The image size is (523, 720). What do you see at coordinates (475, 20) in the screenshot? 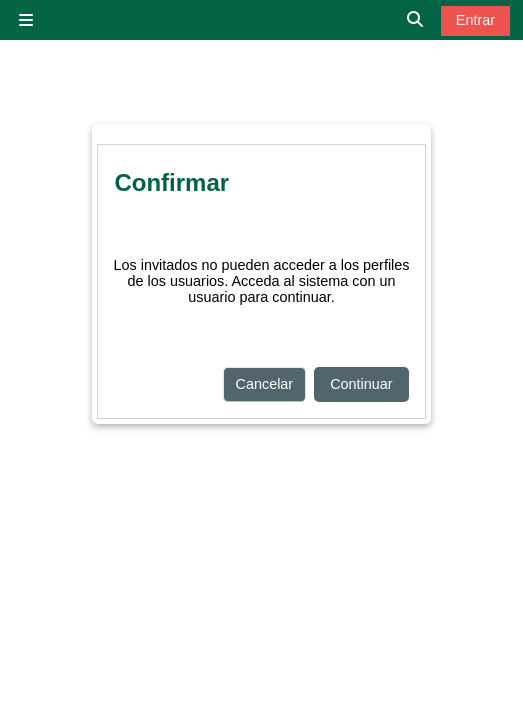
I see `Entrar` at bounding box center [475, 20].